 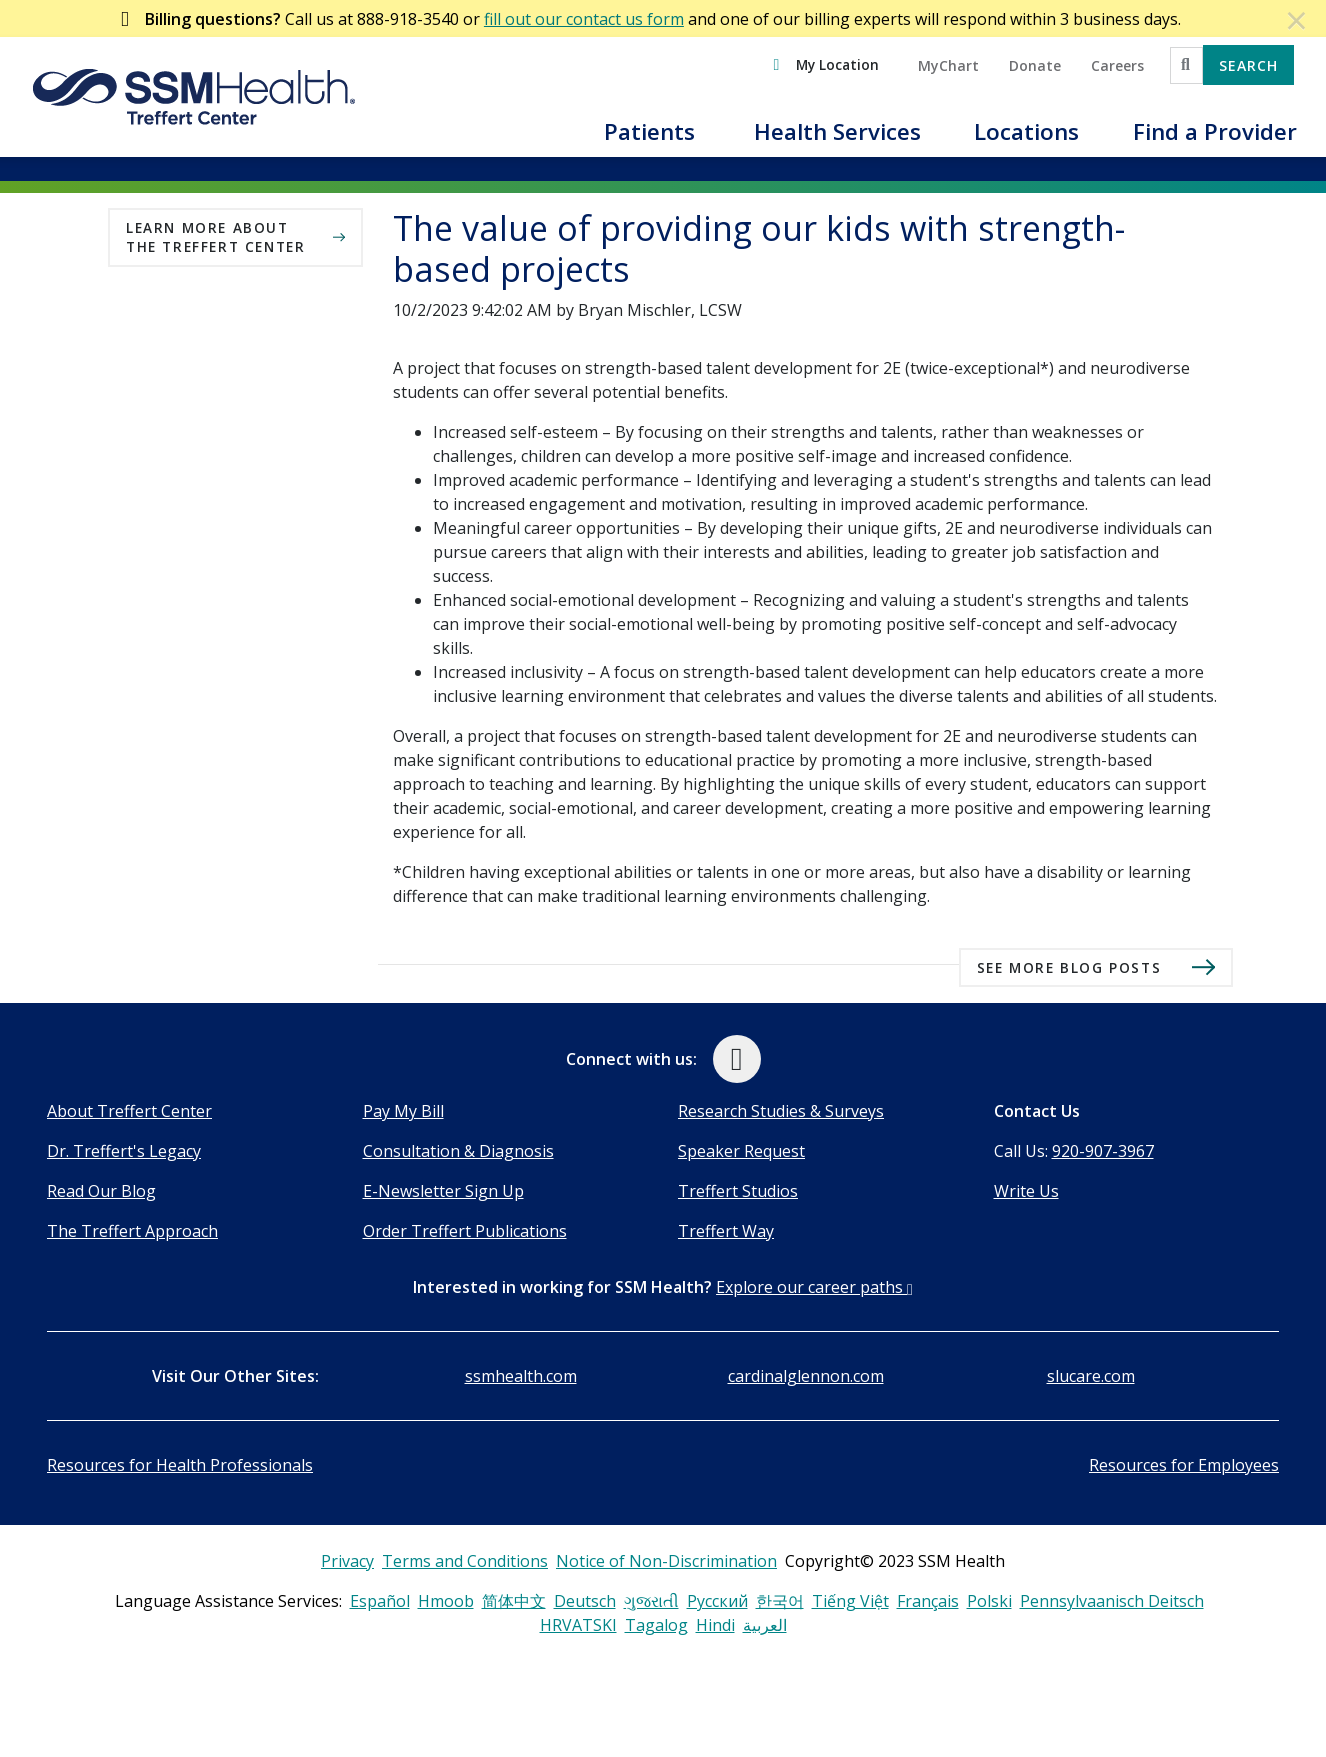 I want to click on ગુજરાતી, so click(x=651, y=1601).